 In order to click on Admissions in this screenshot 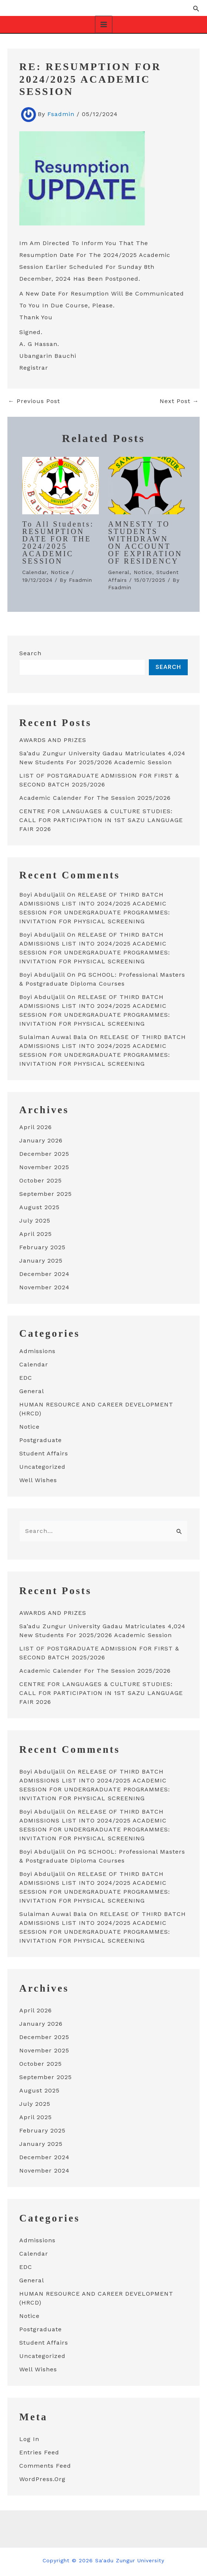, I will do `click(37, 1350)`.